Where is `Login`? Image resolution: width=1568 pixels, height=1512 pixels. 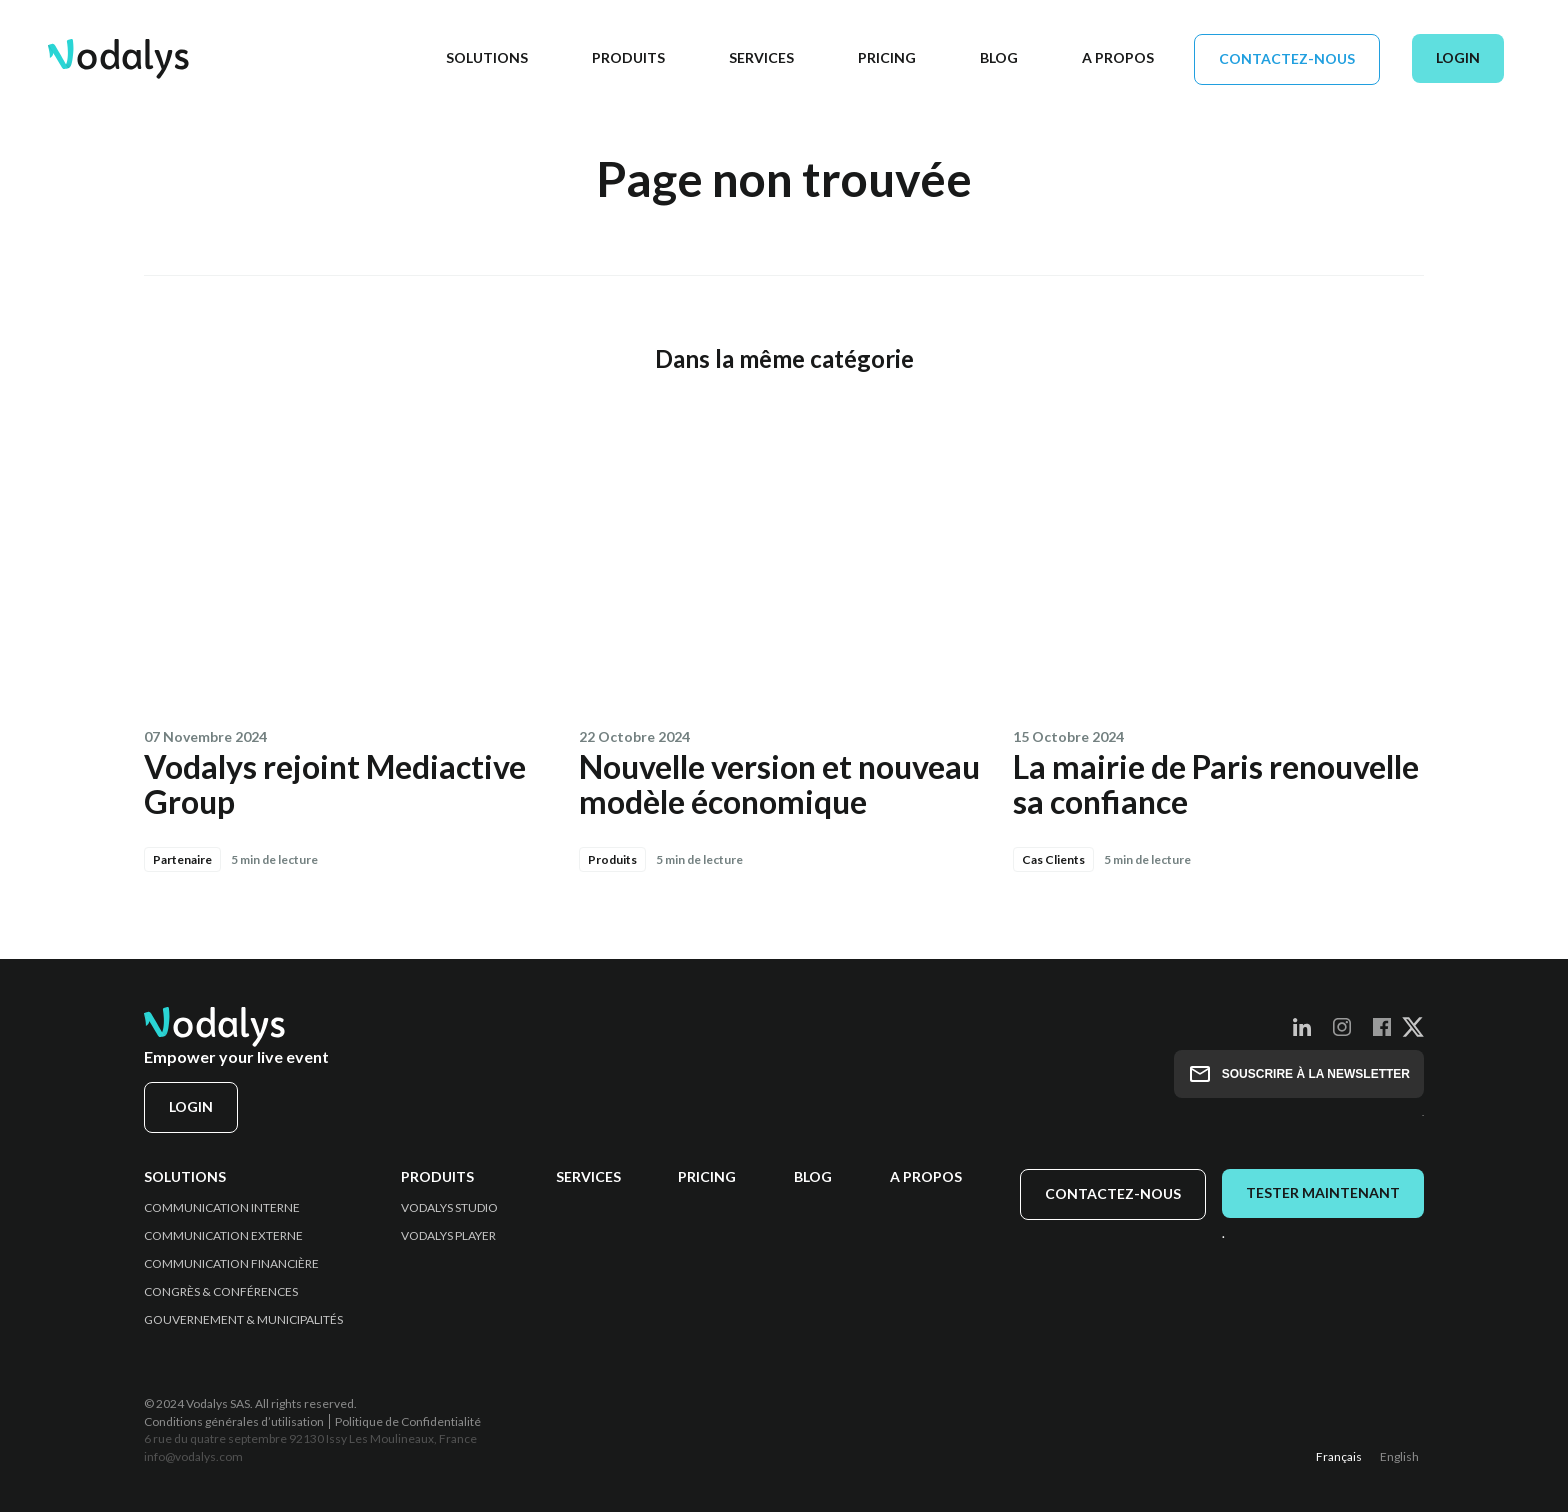
Login is located at coordinates (1458, 57).